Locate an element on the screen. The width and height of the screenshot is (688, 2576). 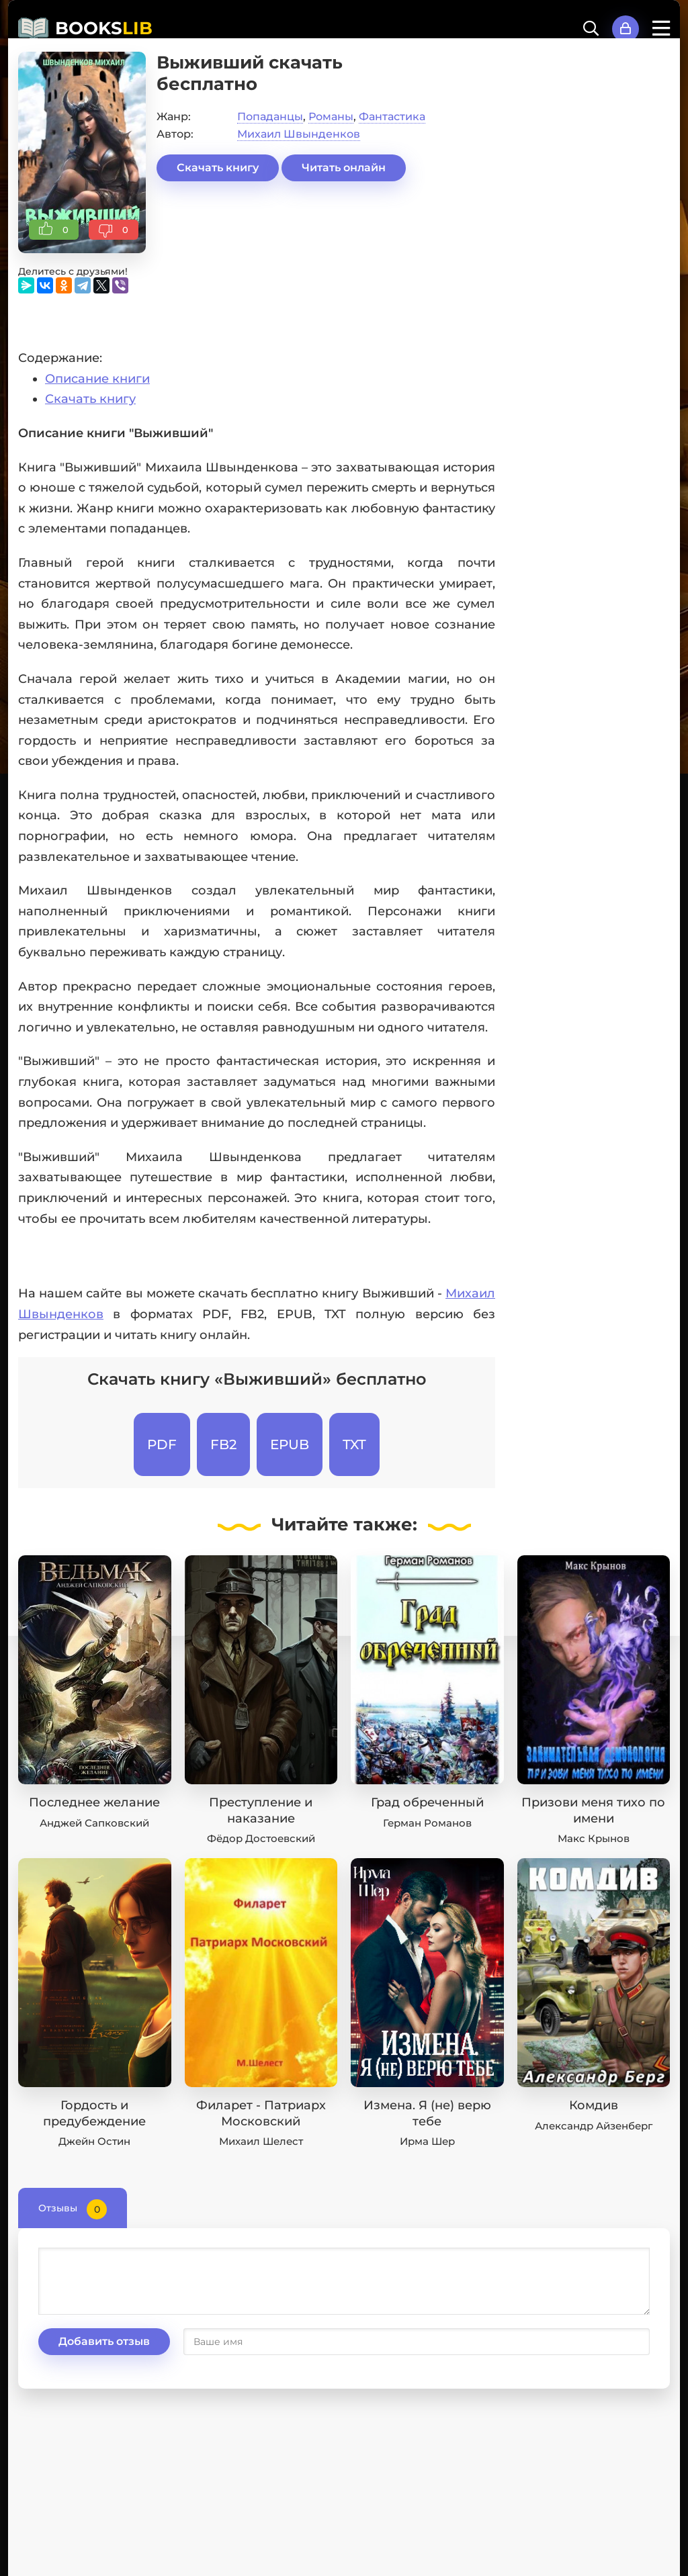
Михаил Швынденков is located at coordinates (298, 134).